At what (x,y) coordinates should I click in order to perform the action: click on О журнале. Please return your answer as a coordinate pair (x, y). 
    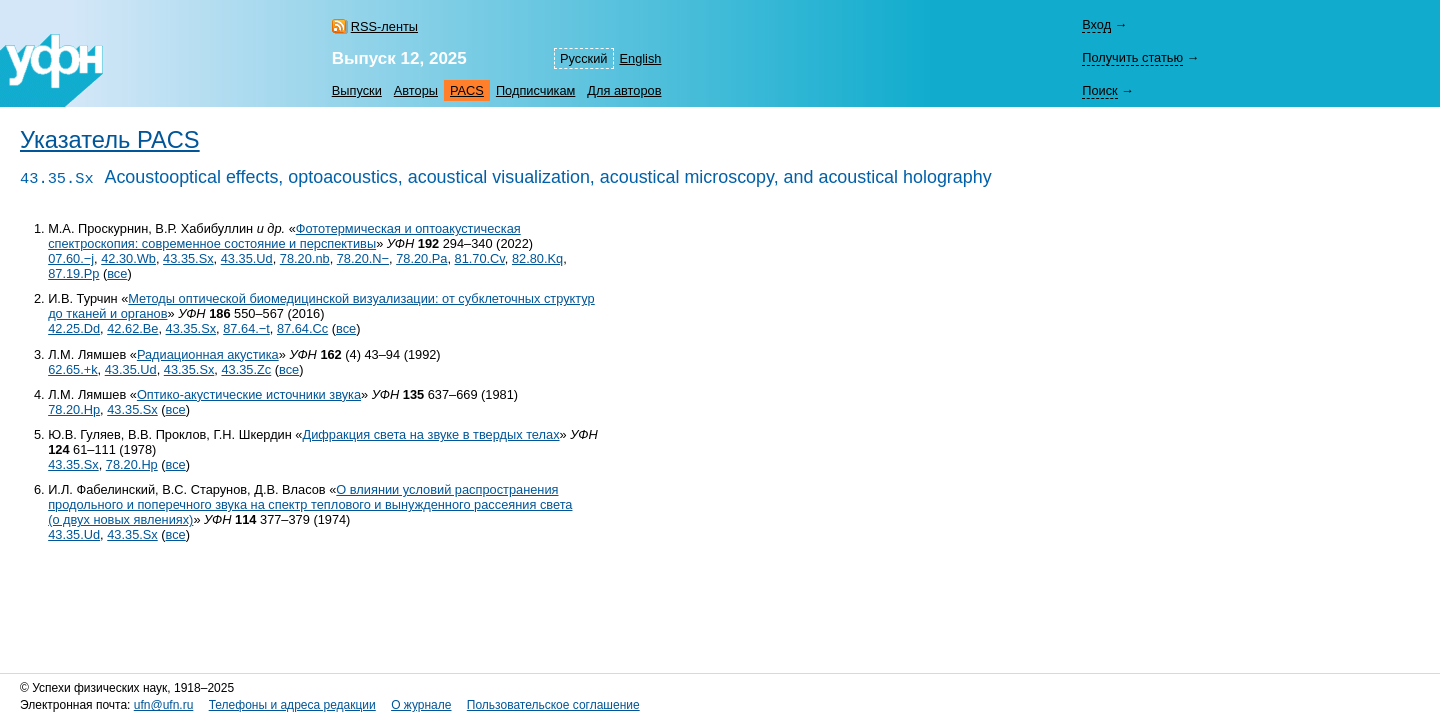
    Looking at the image, I should click on (421, 705).